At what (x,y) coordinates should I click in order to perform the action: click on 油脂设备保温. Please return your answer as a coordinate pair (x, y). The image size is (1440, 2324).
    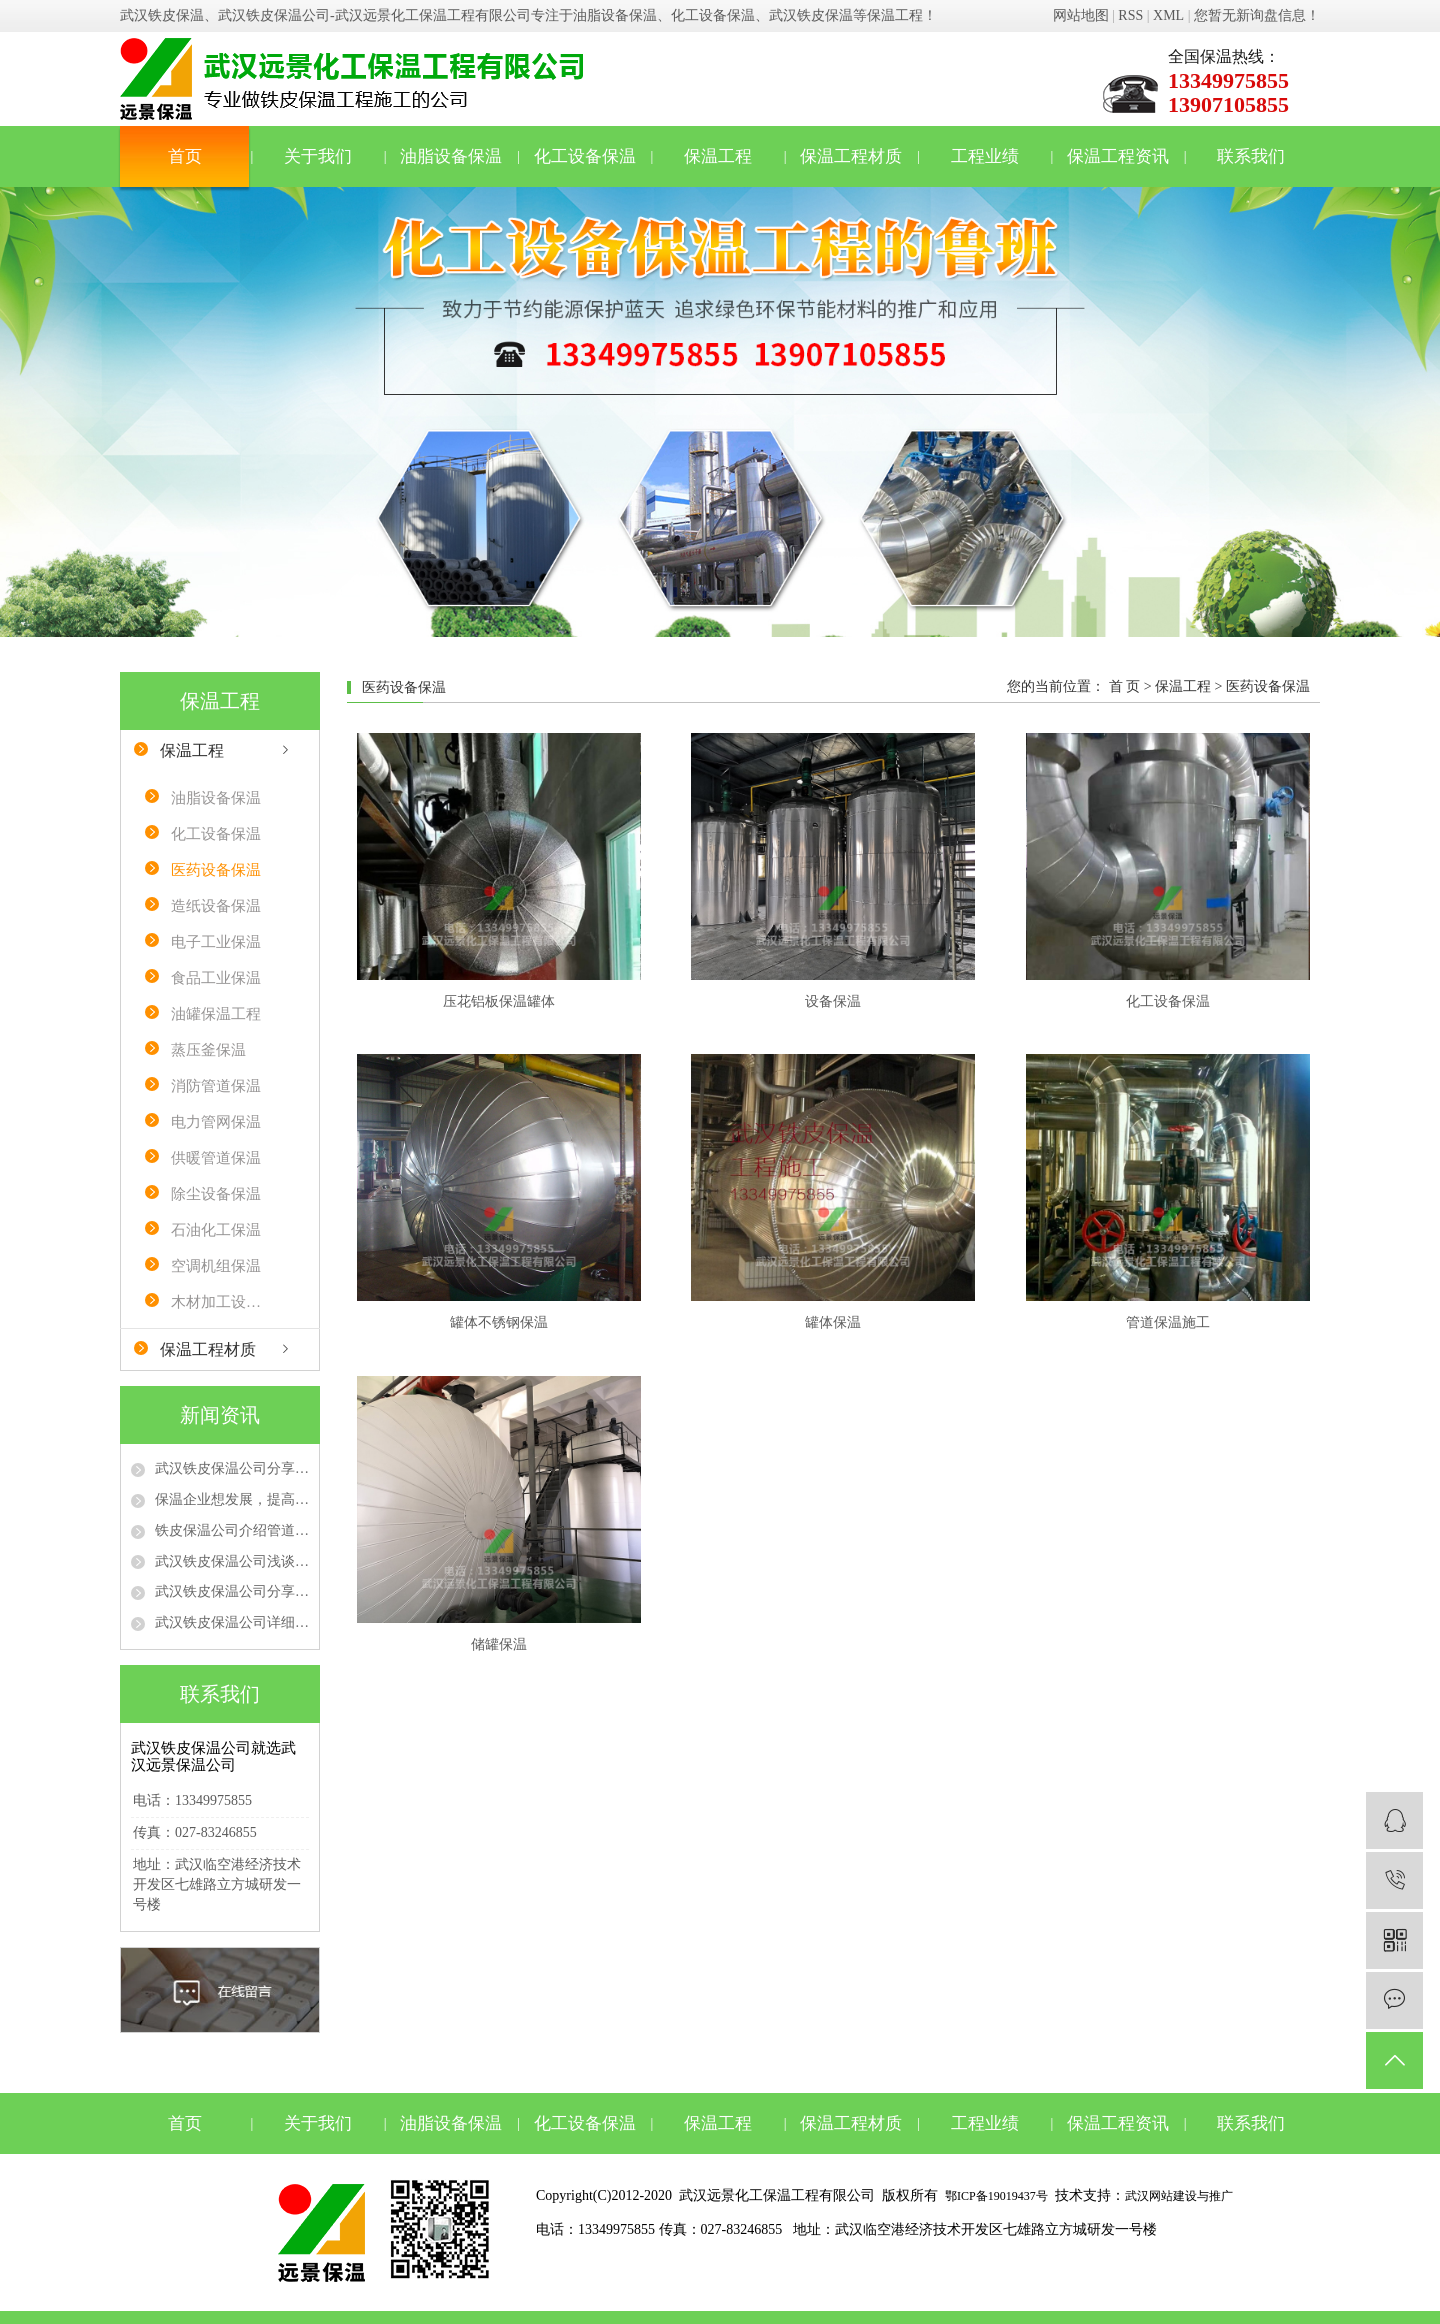
    Looking at the image, I should click on (451, 156).